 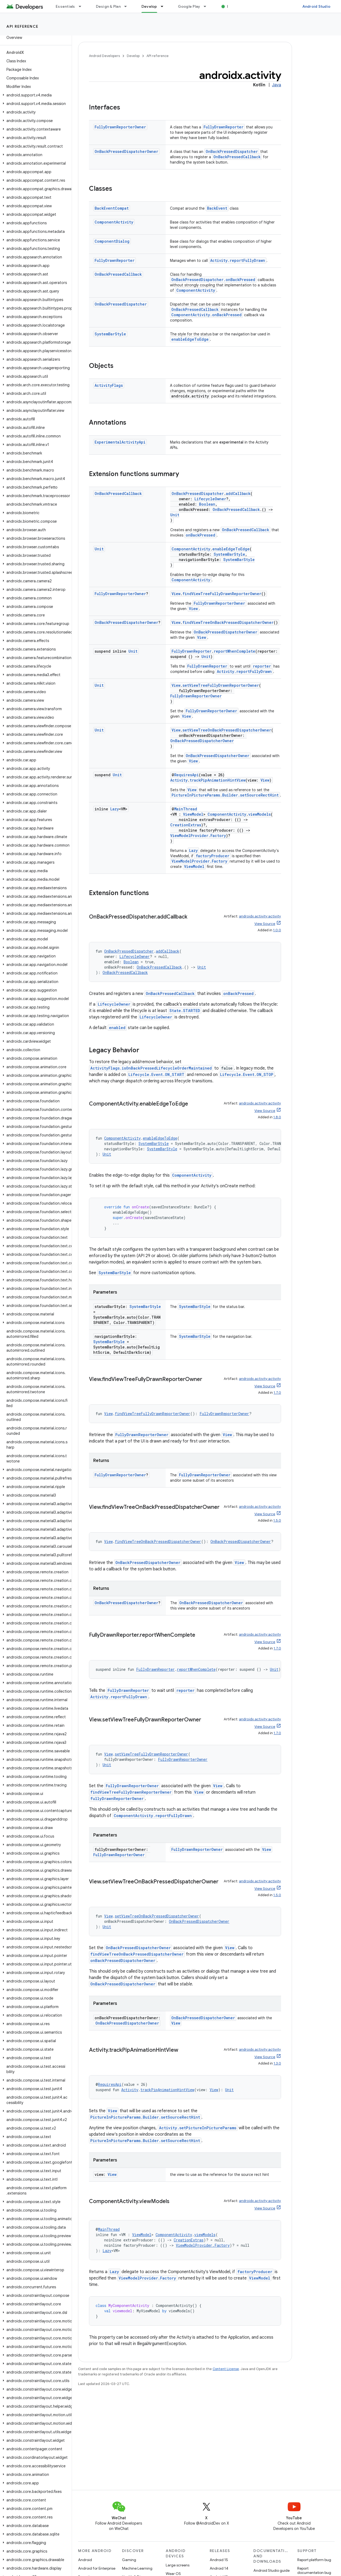 I want to click on ViewModelProvider.Factory, so click(x=198, y=835).